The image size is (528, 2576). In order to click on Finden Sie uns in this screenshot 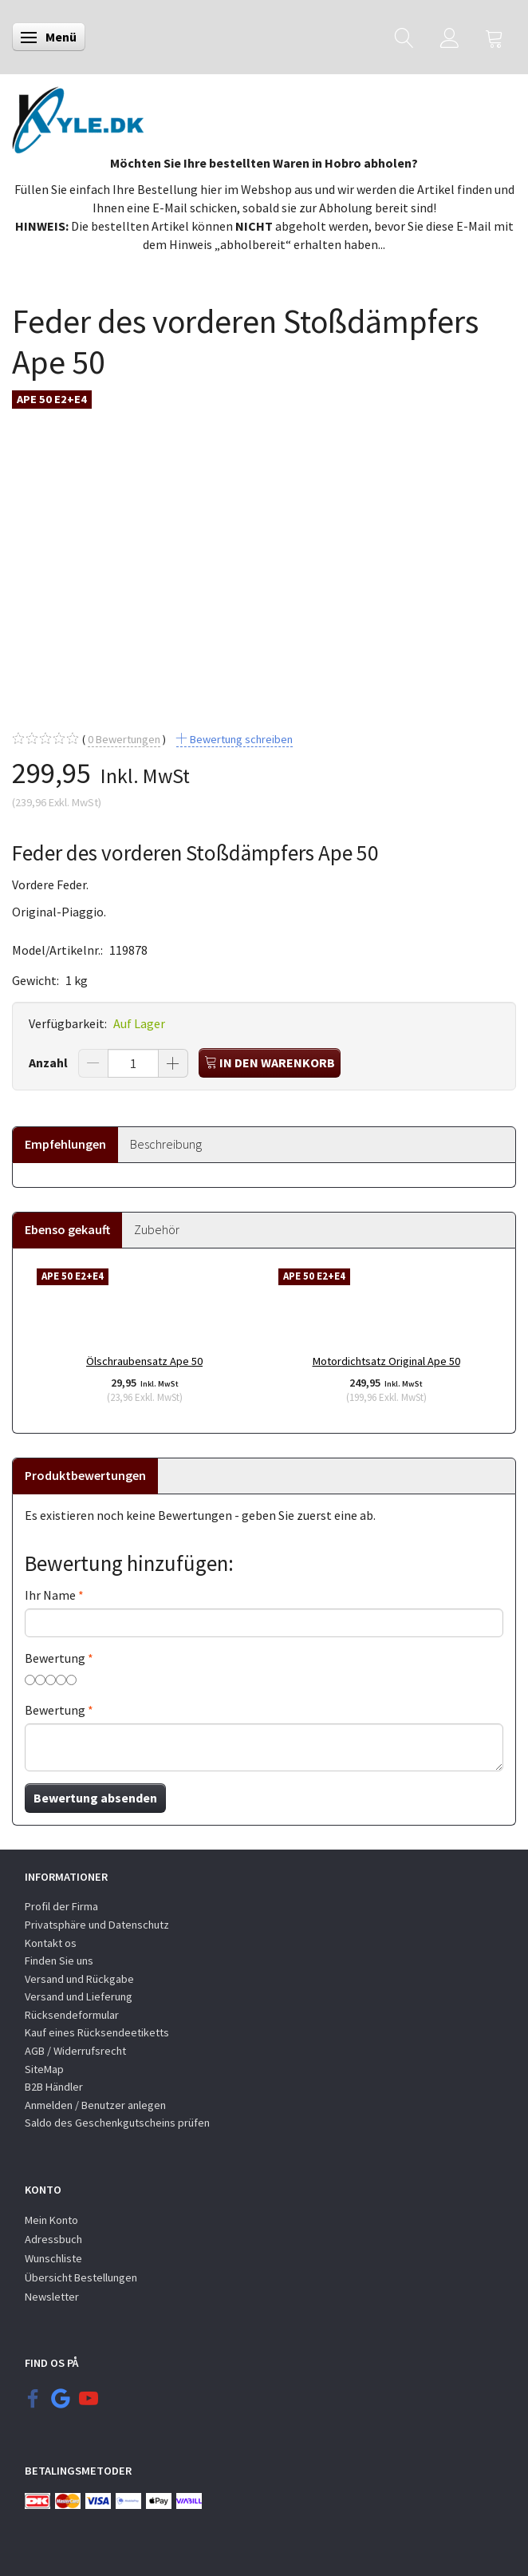, I will do `click(59, 1960)`.